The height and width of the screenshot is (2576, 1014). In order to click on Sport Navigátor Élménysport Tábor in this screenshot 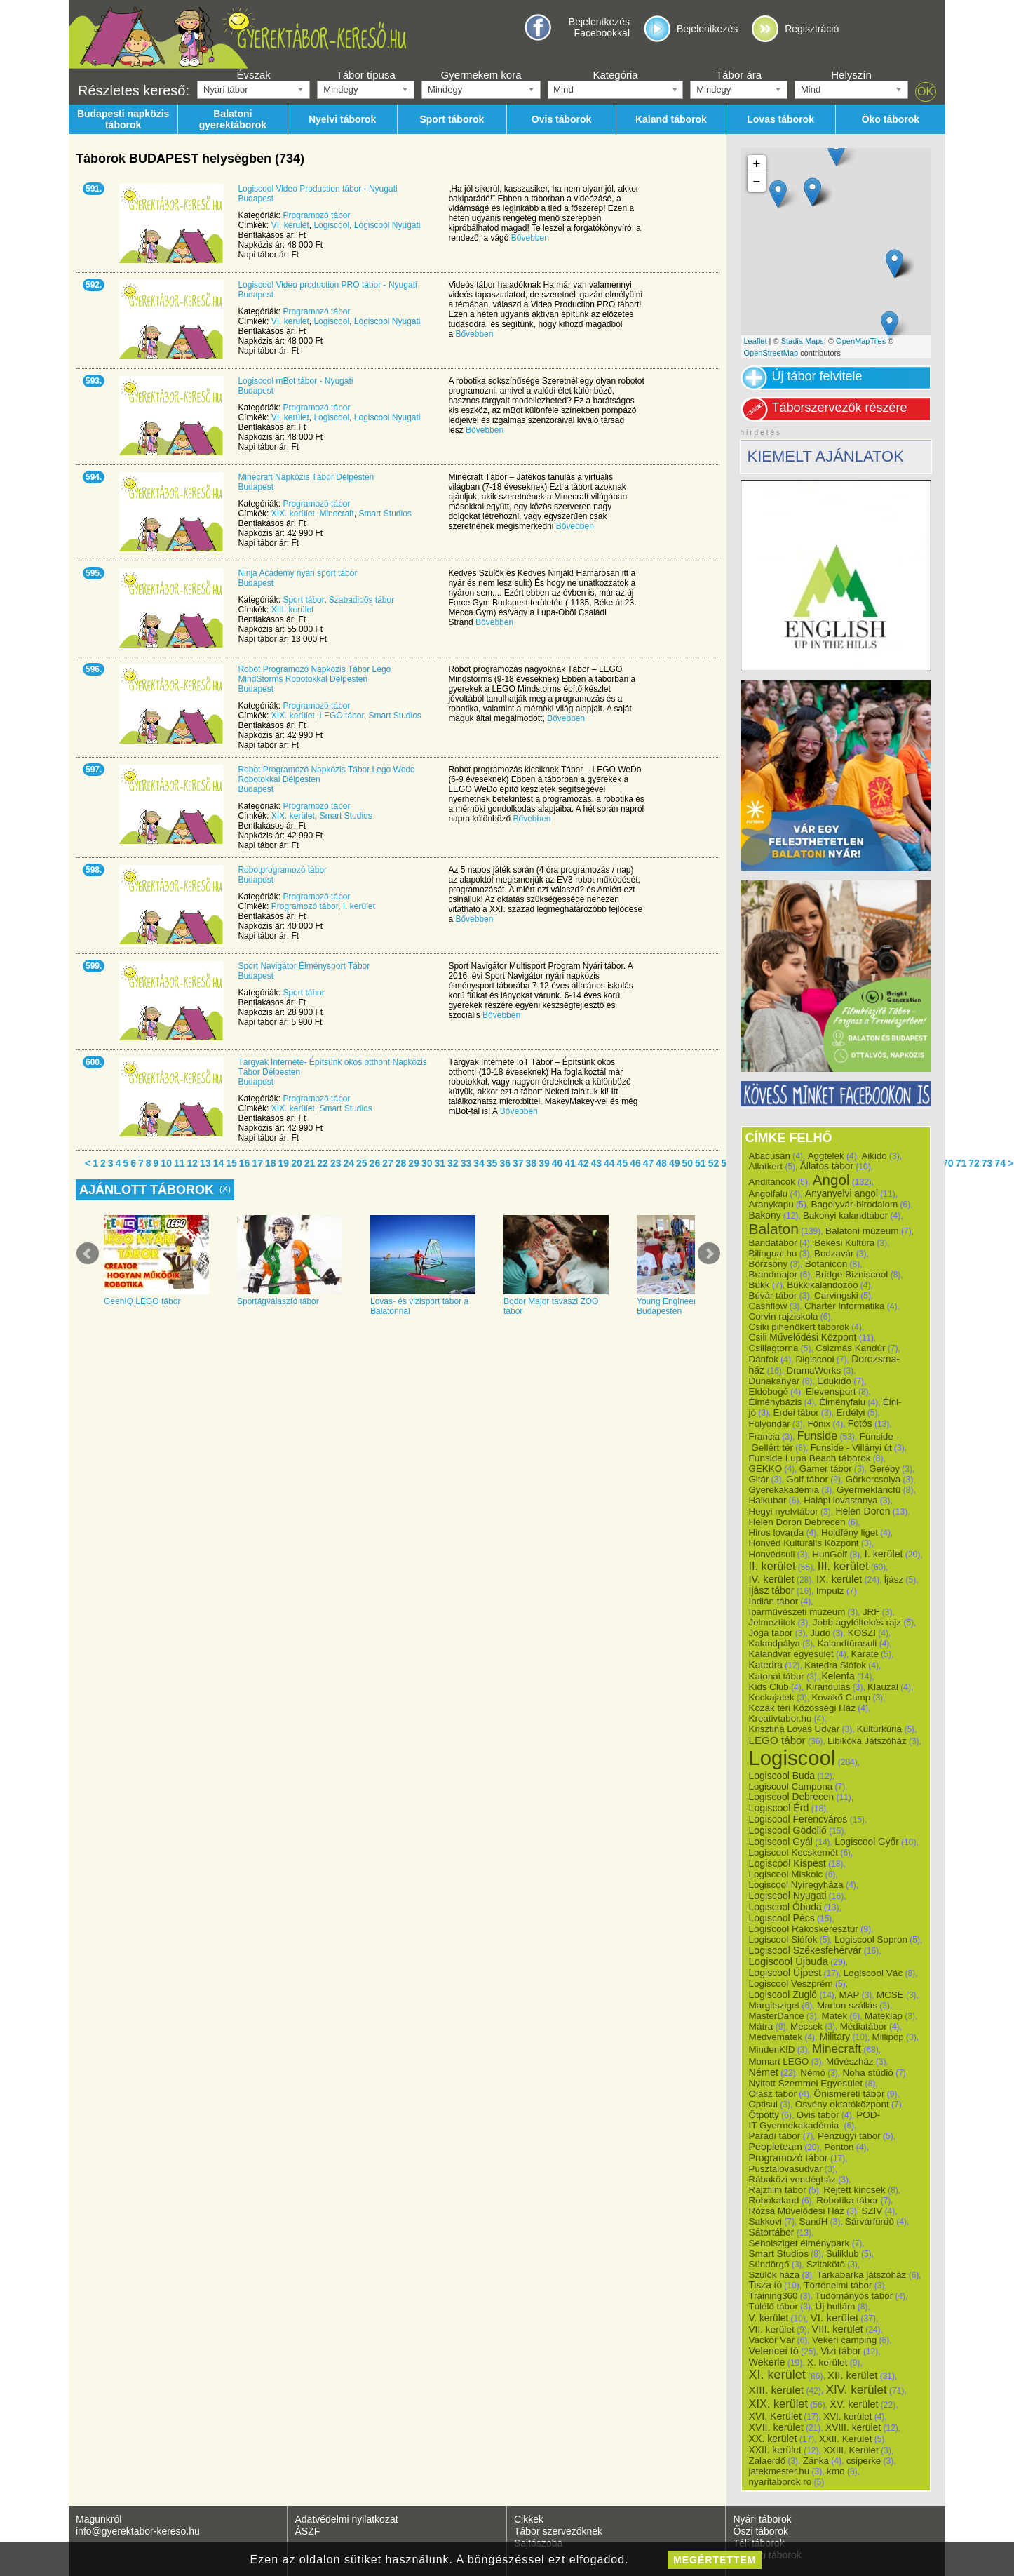, I will do `click(304, 966)`.